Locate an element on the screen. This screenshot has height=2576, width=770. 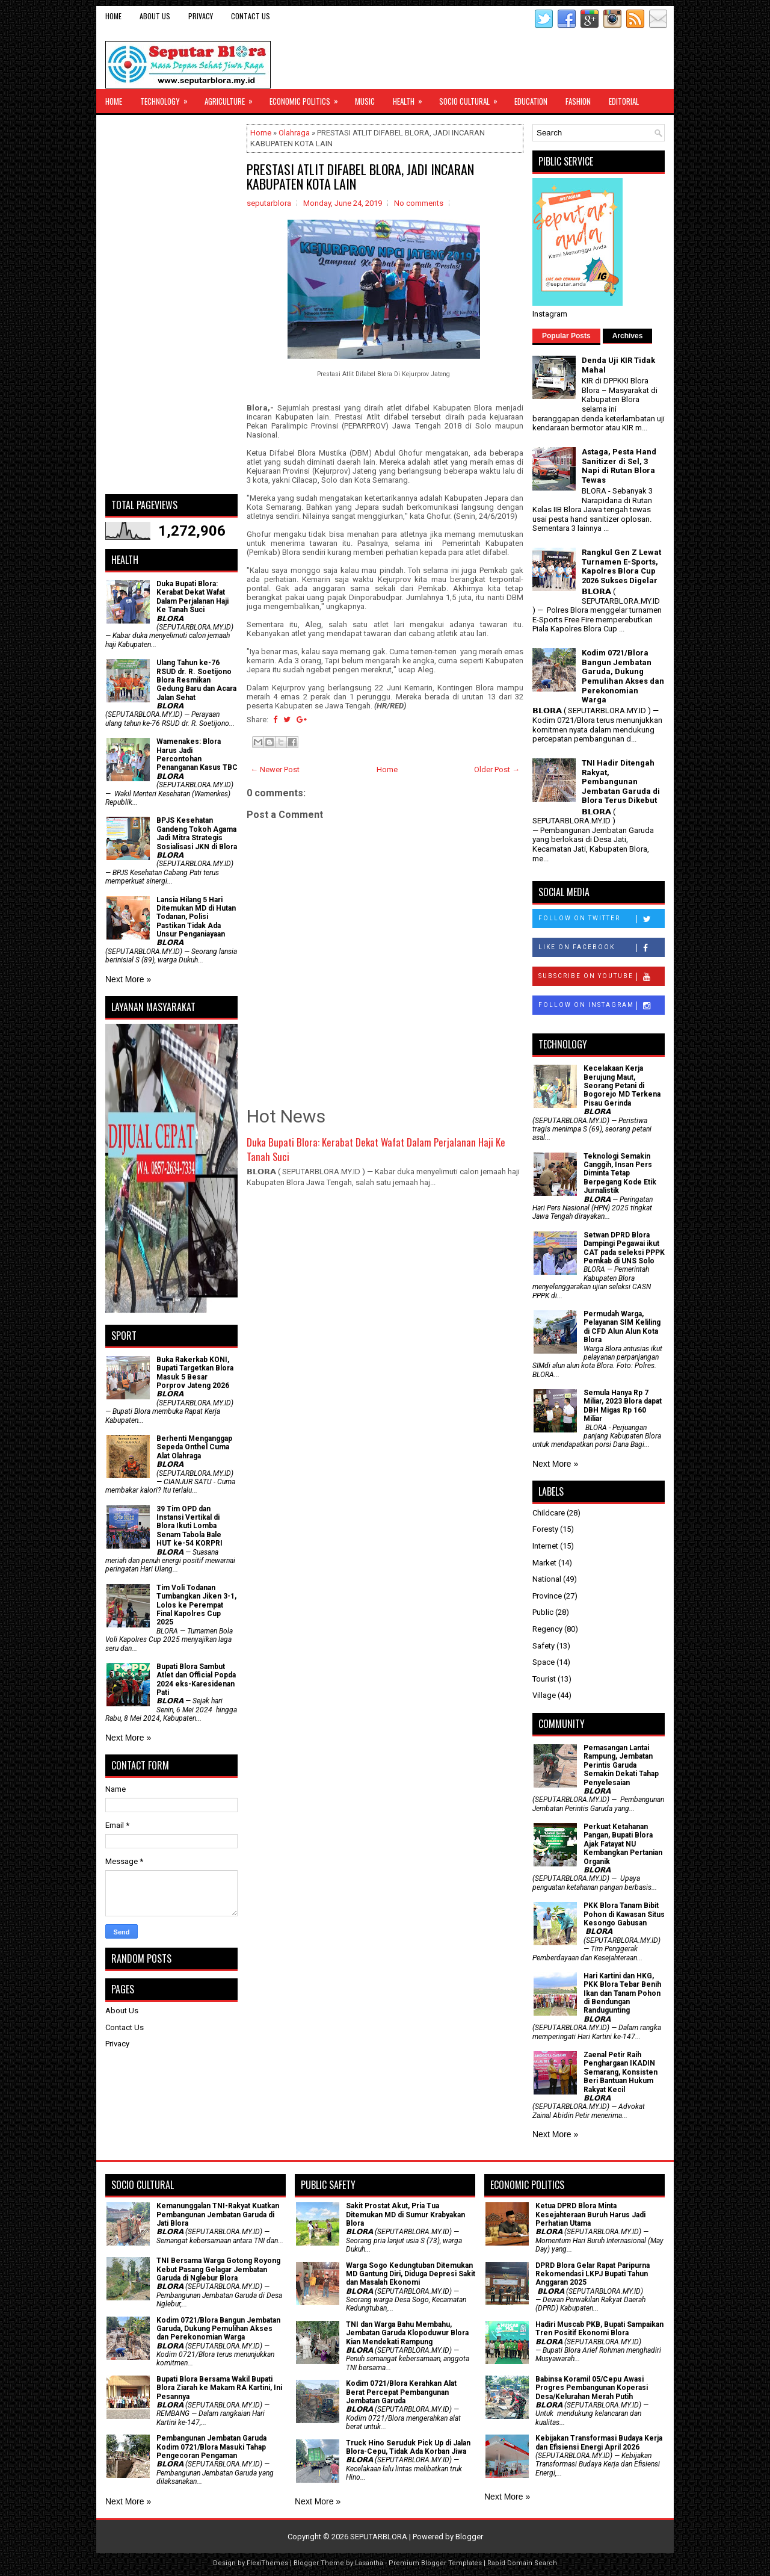
Follow on Instagram is located at coordinates (601, 1006).